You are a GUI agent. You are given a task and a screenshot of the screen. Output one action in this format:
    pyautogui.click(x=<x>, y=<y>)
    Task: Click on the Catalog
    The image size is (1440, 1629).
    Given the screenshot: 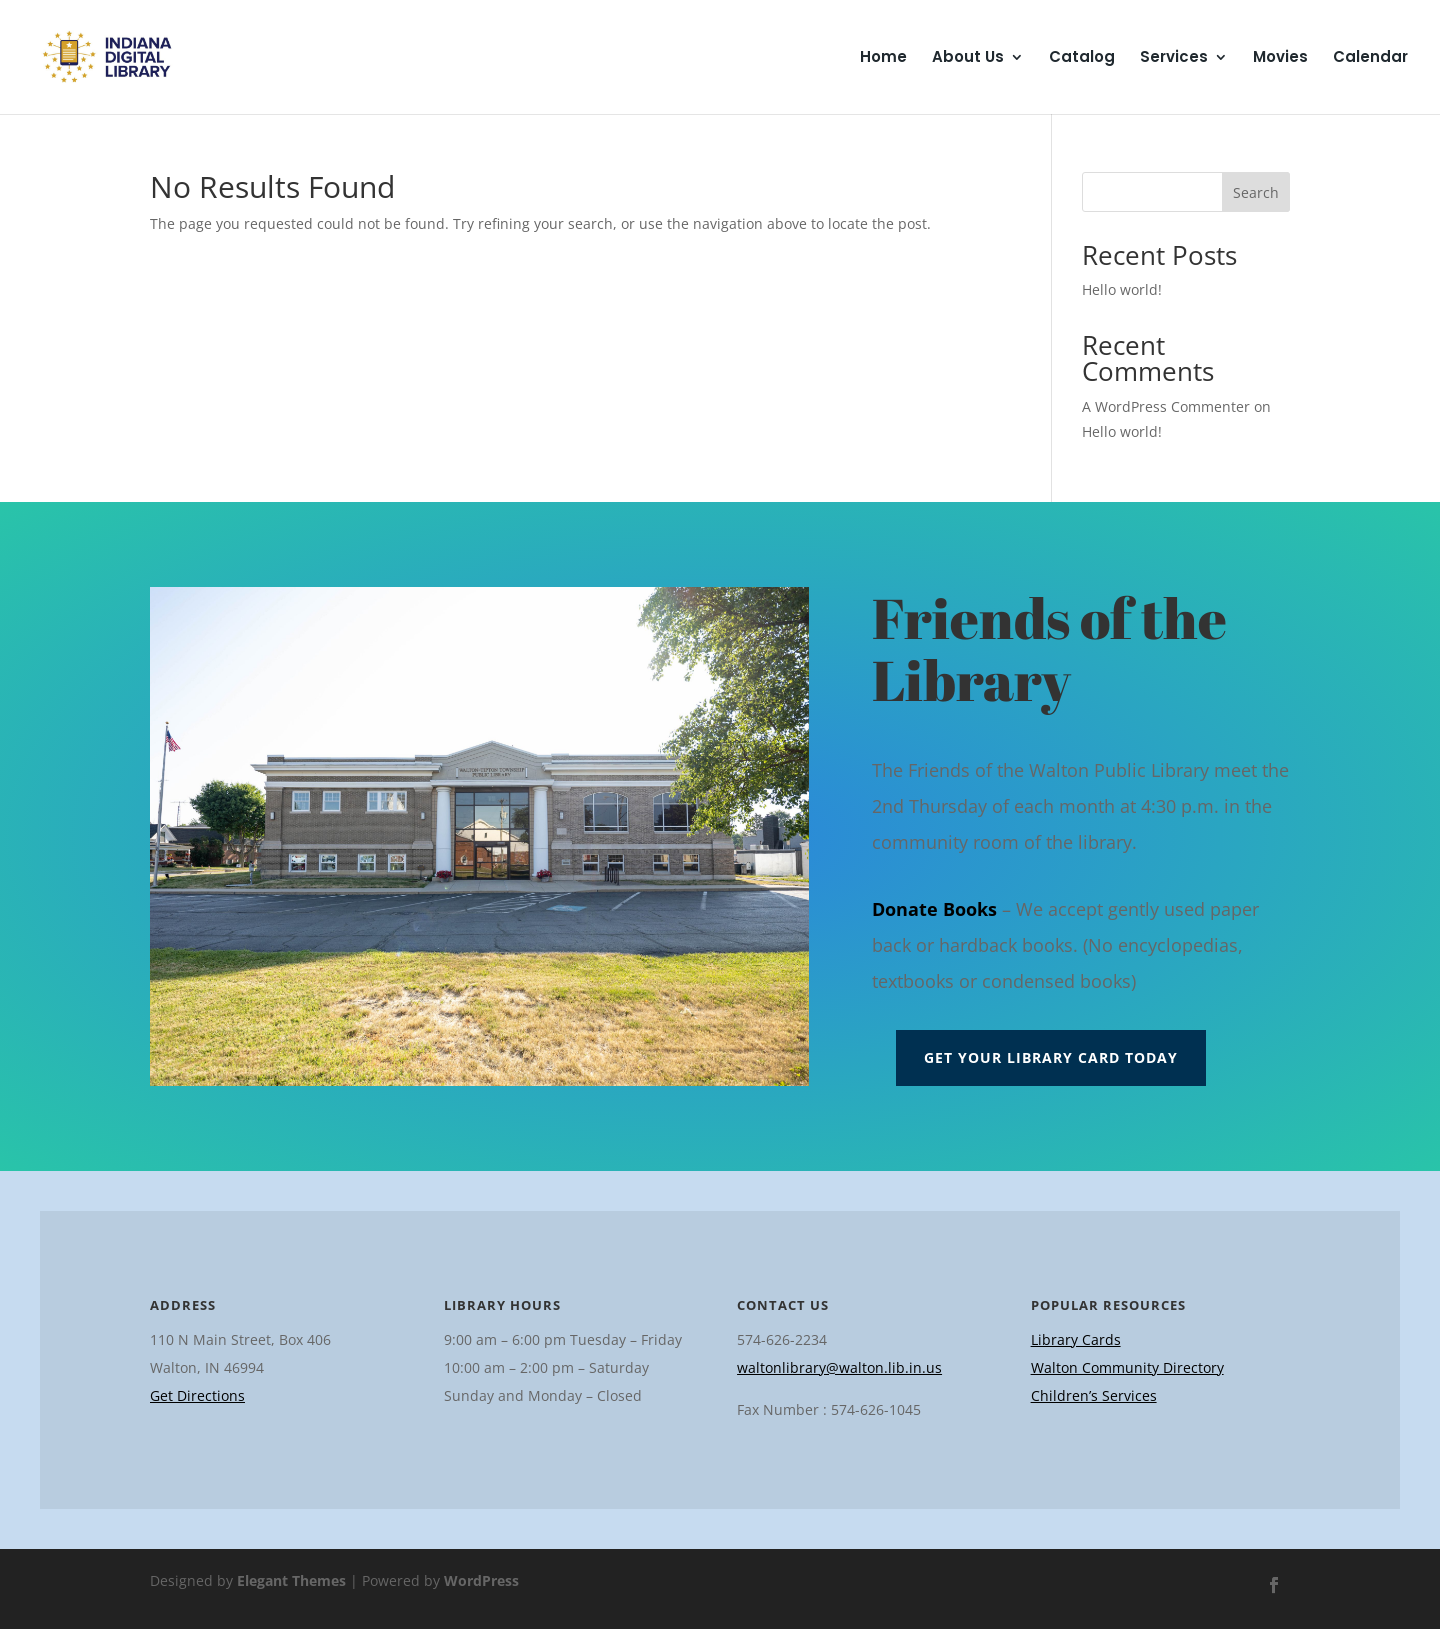 What is the action you would take?
    pyautogui.click(x=1082, y=58)
    